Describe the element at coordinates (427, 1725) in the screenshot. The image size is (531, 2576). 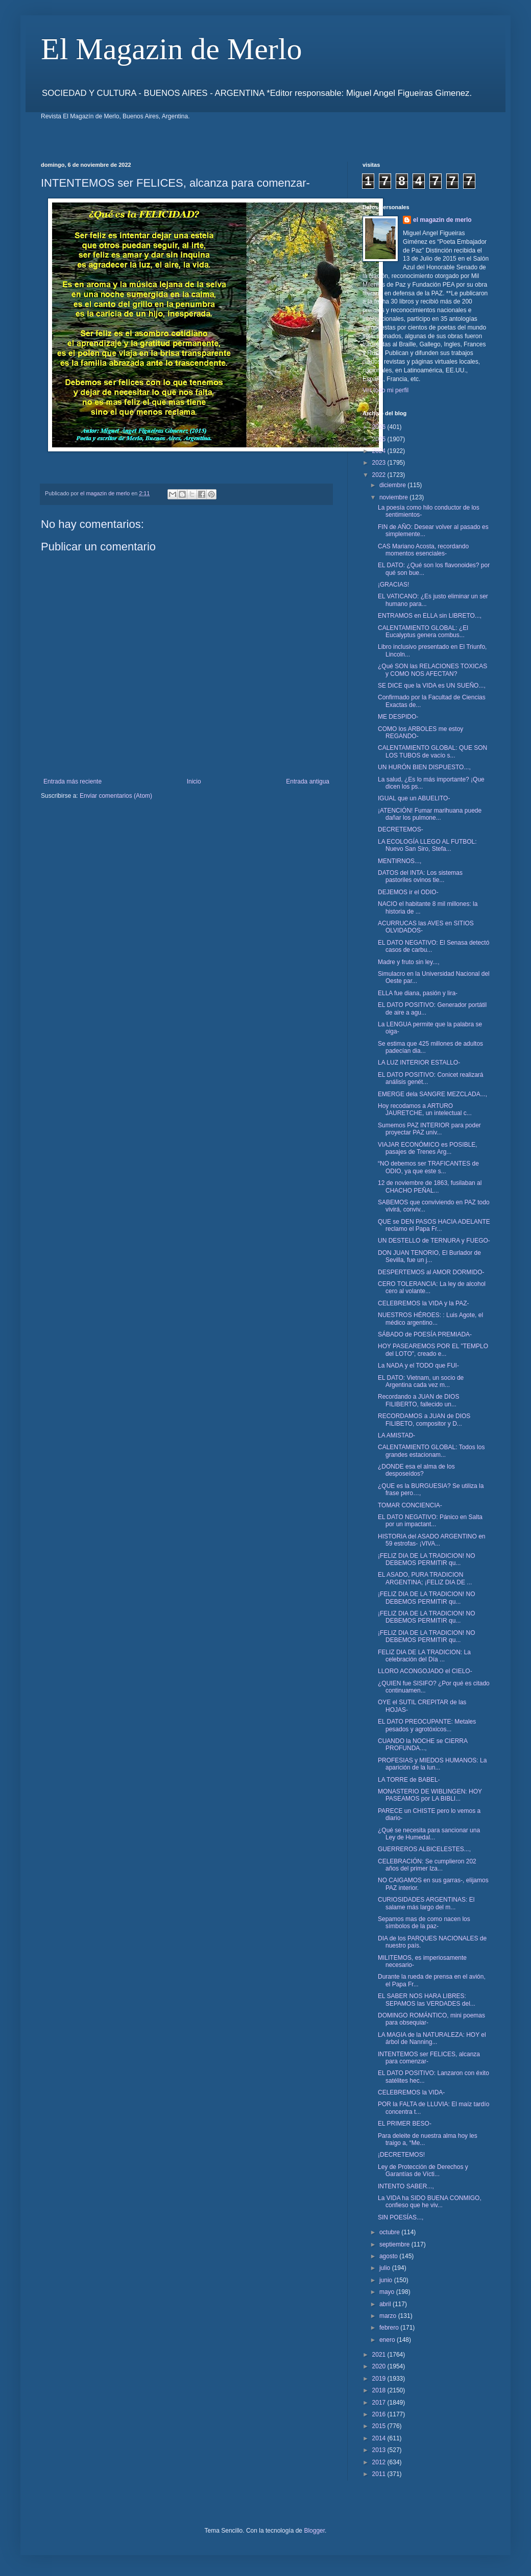
I see `EL DATO PREOCUPANTE: Metales pesados y agrotóxicos...` at that location.